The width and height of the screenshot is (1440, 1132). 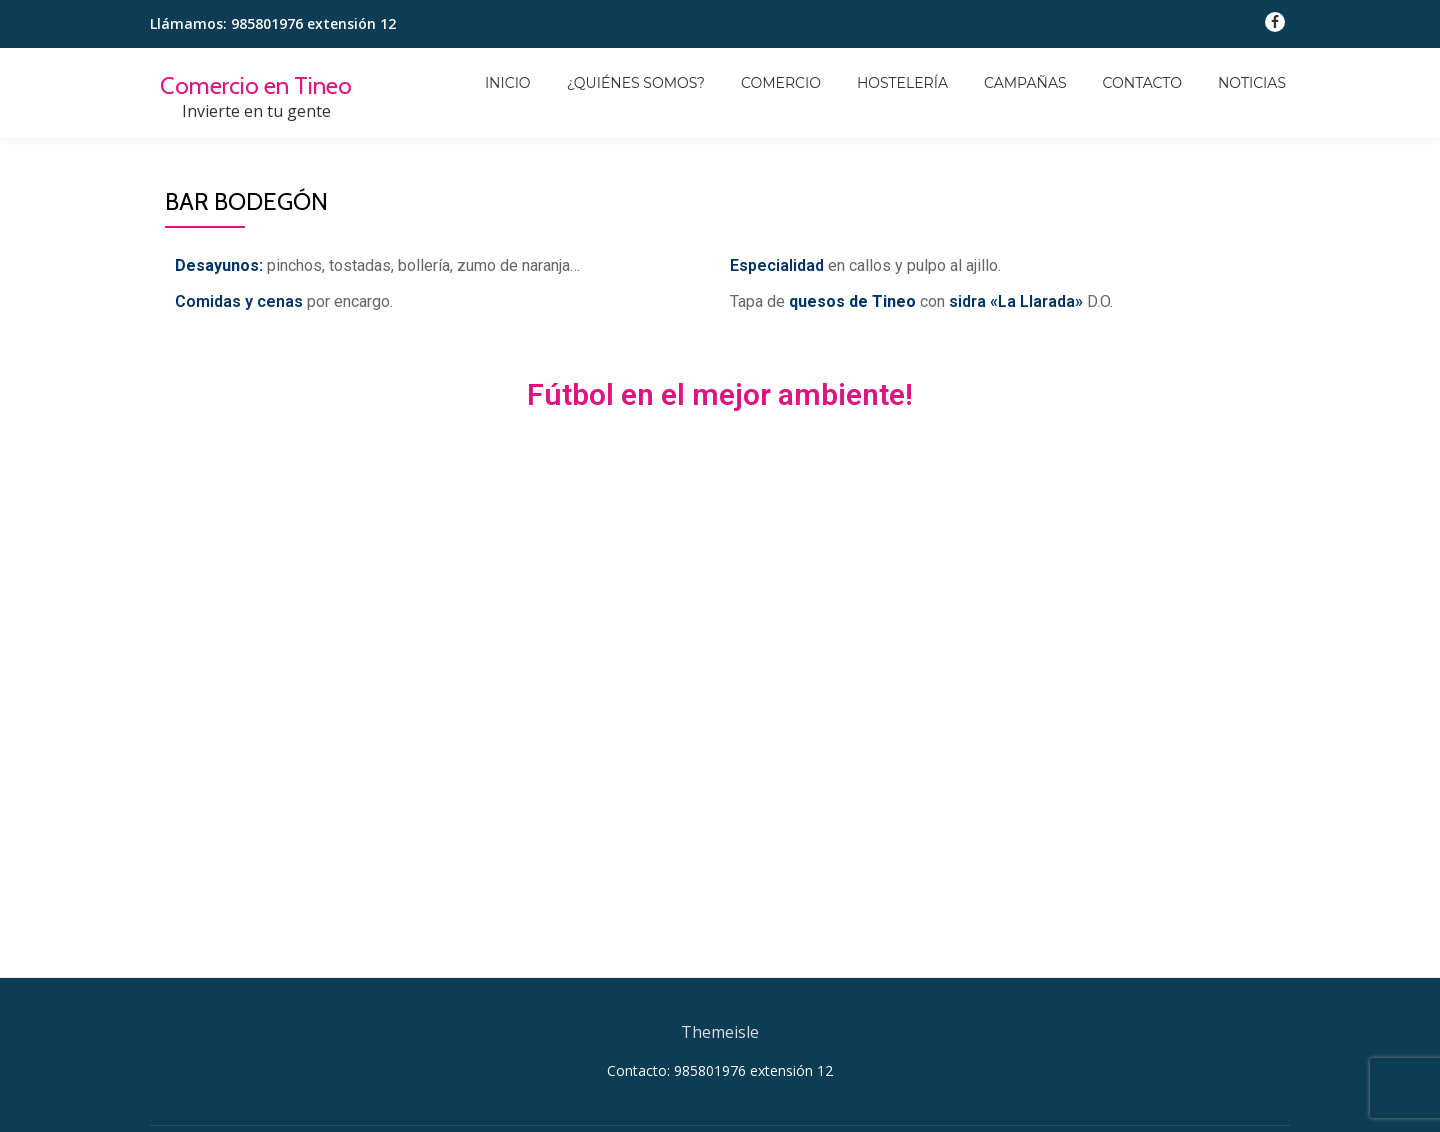 I want to click on Campañas, so click(x=1025, y=83).